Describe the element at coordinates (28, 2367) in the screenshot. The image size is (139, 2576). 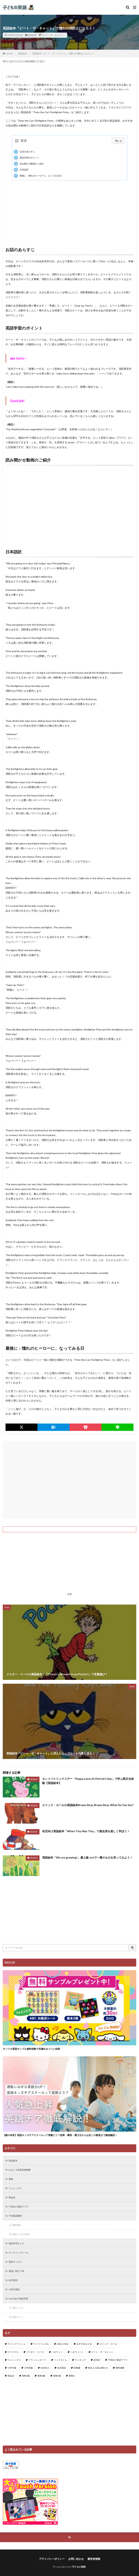
I see `小学初級 [小学初級 (8個の項目)]` at that location.